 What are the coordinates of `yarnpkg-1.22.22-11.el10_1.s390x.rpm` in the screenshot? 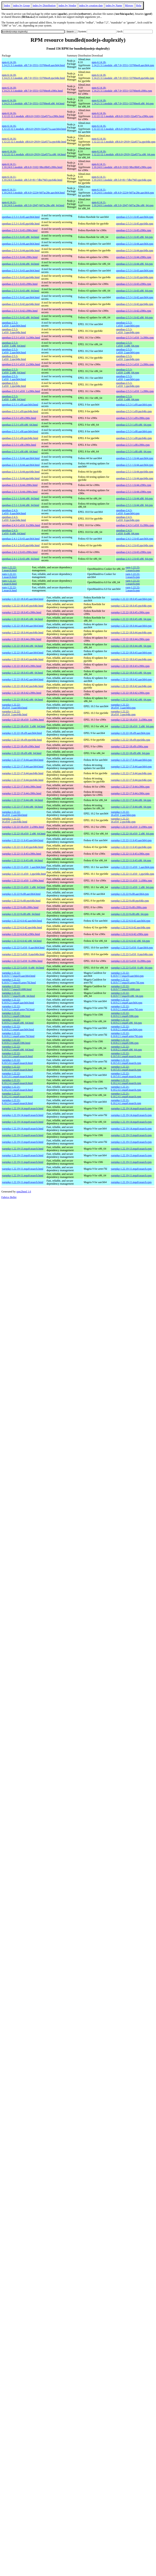 It's located at (131, 880).